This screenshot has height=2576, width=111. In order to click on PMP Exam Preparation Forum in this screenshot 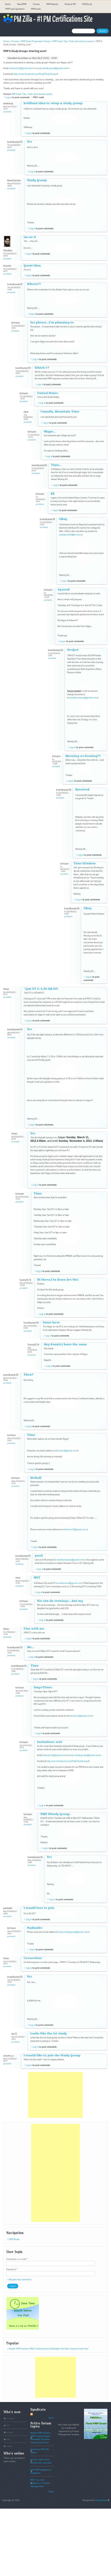, I will do `click(35, 41)`.